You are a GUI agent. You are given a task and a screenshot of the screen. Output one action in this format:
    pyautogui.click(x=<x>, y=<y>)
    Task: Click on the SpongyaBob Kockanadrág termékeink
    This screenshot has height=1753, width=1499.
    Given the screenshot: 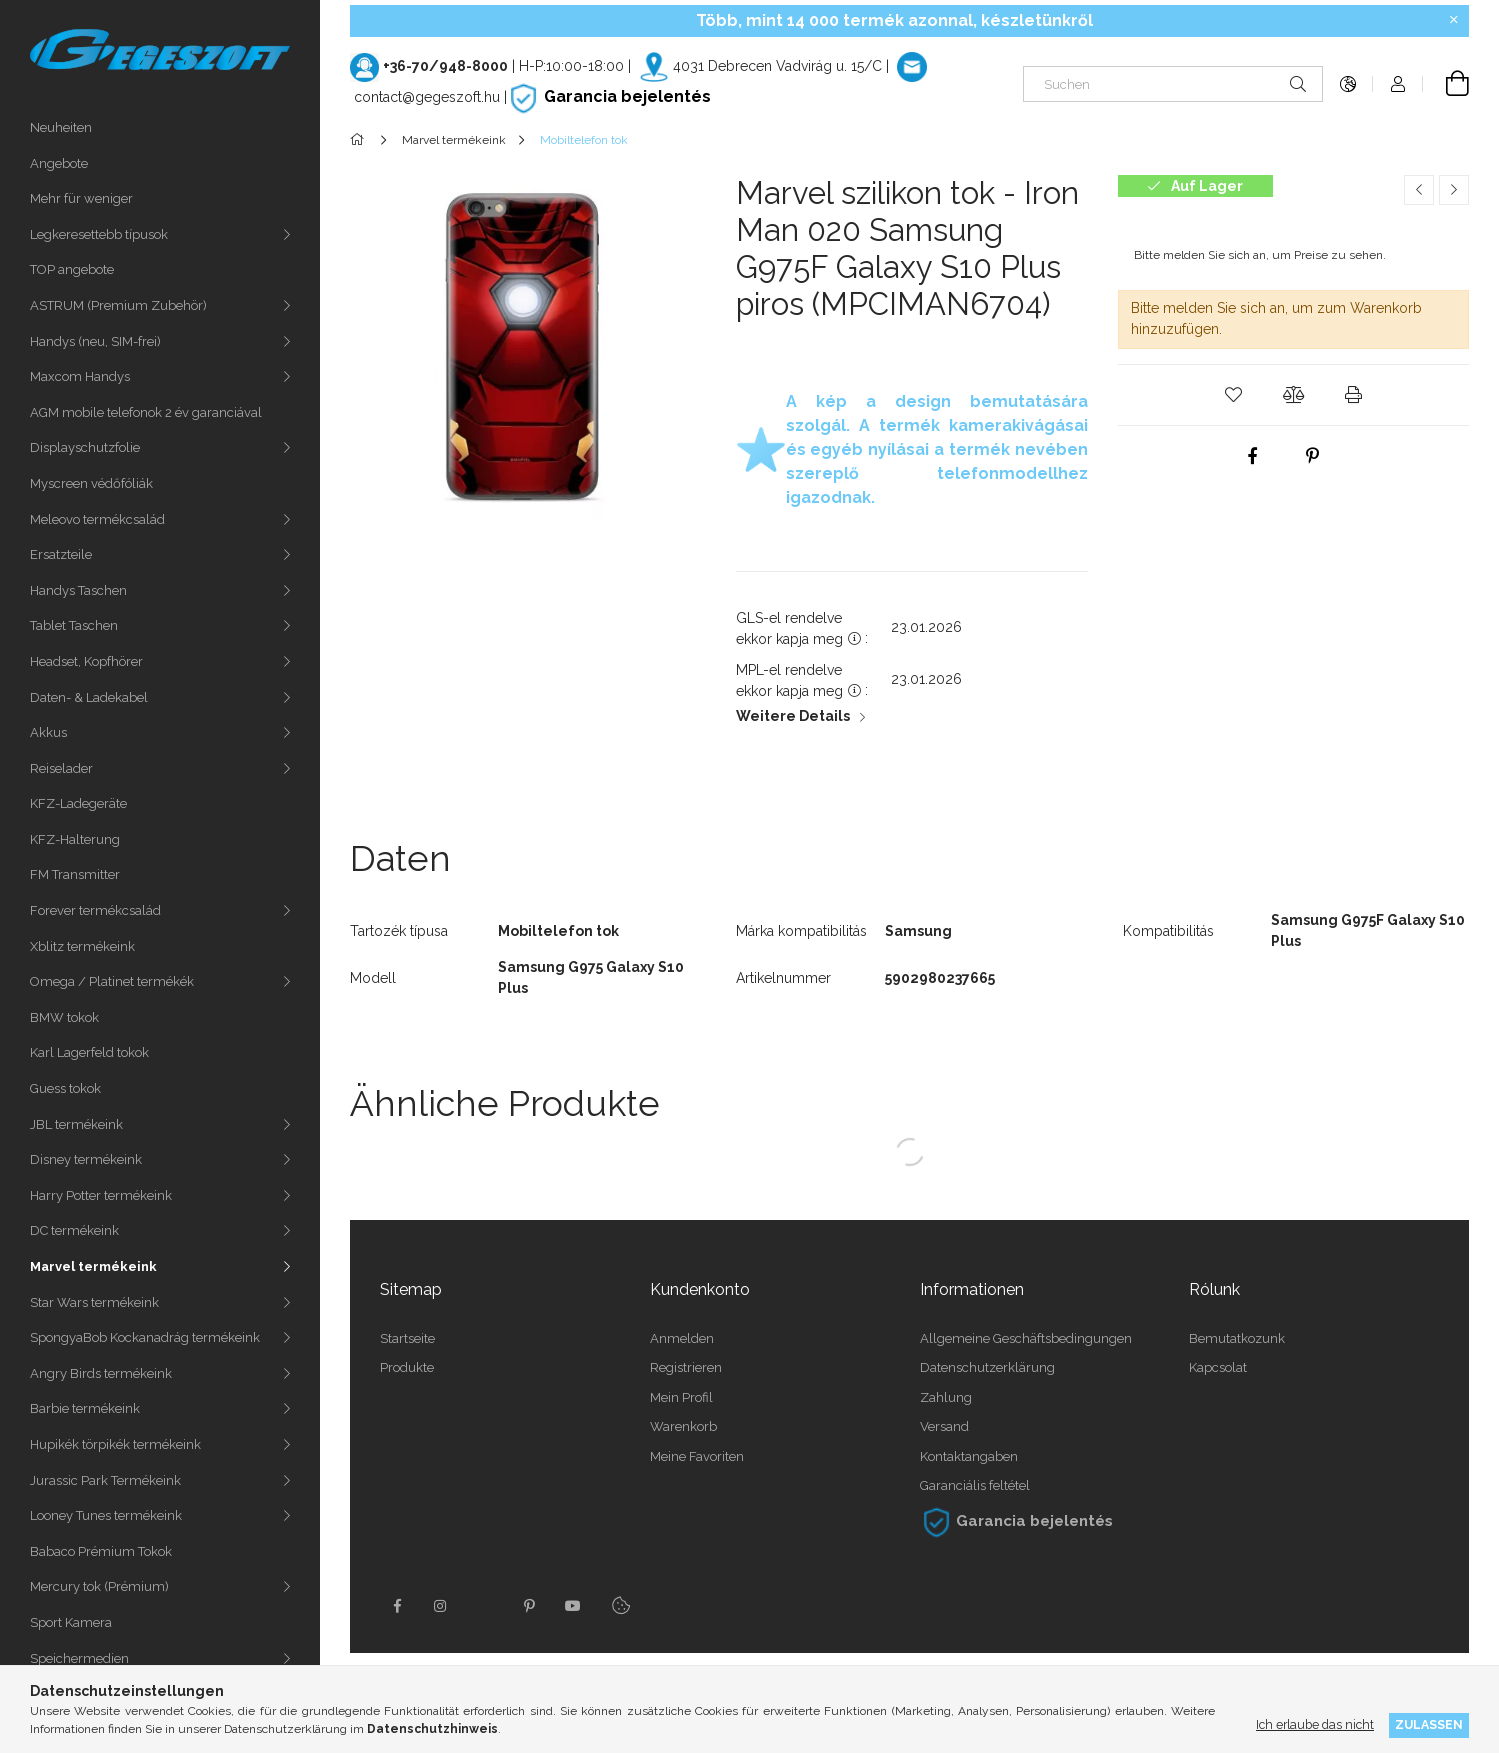 What is the action you would take?
    pyautogui.click(x=145, y=1337)
    